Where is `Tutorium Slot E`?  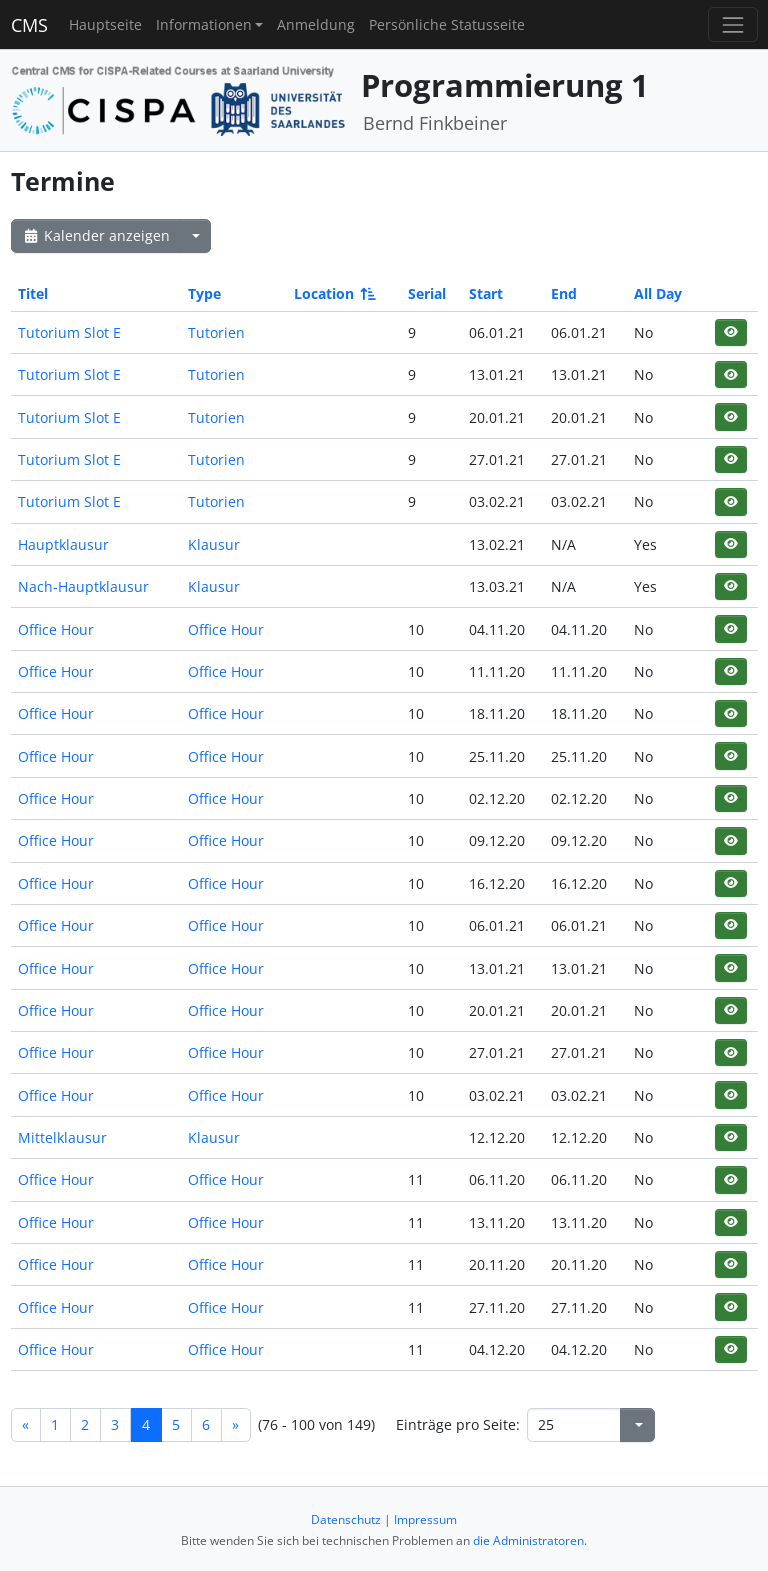
Tutorium Slot E is located at coordinates (69, 332).